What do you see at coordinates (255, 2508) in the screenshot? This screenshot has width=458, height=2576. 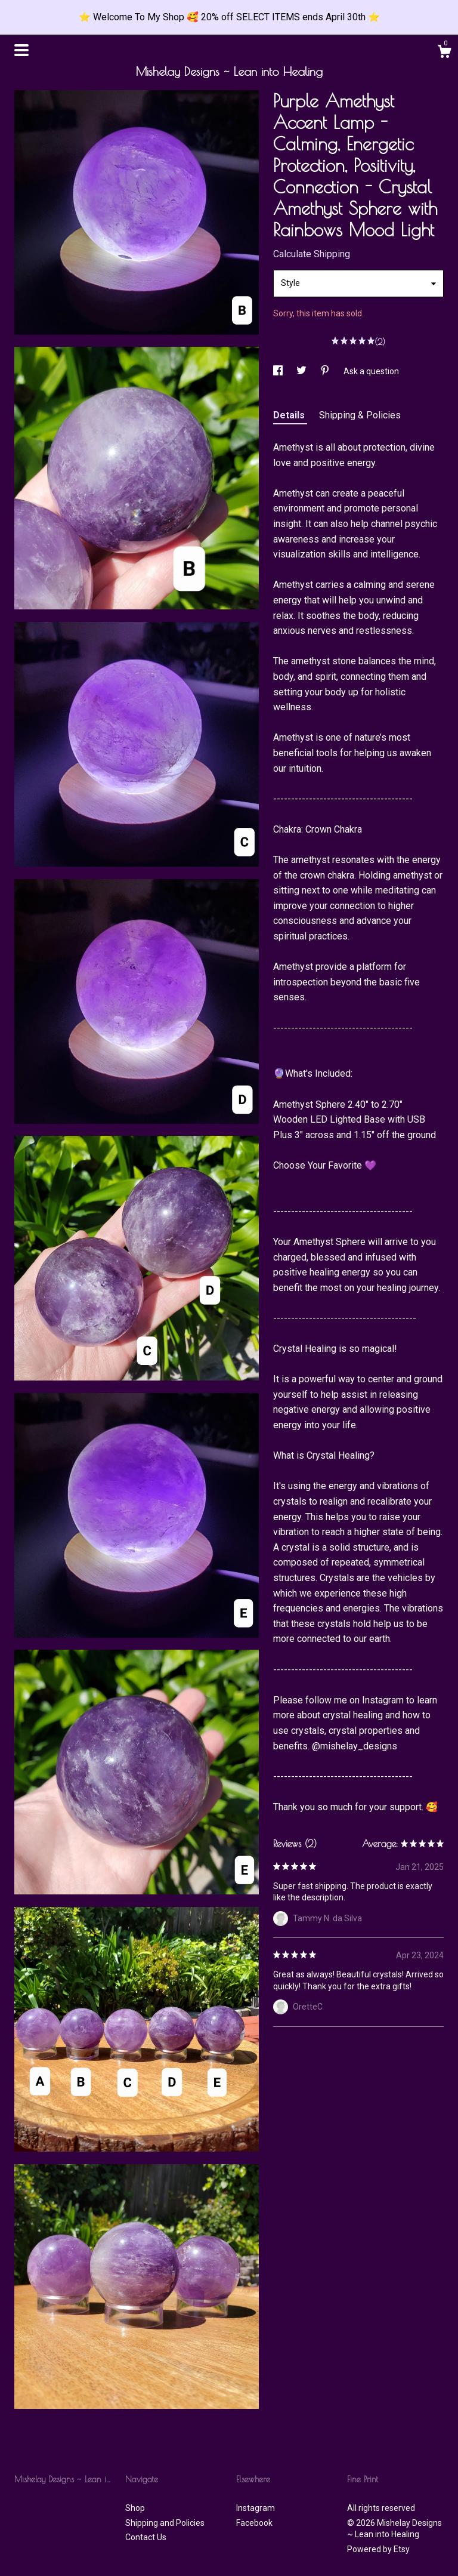 I see `Instagram` at bounding box center [255, 2508].